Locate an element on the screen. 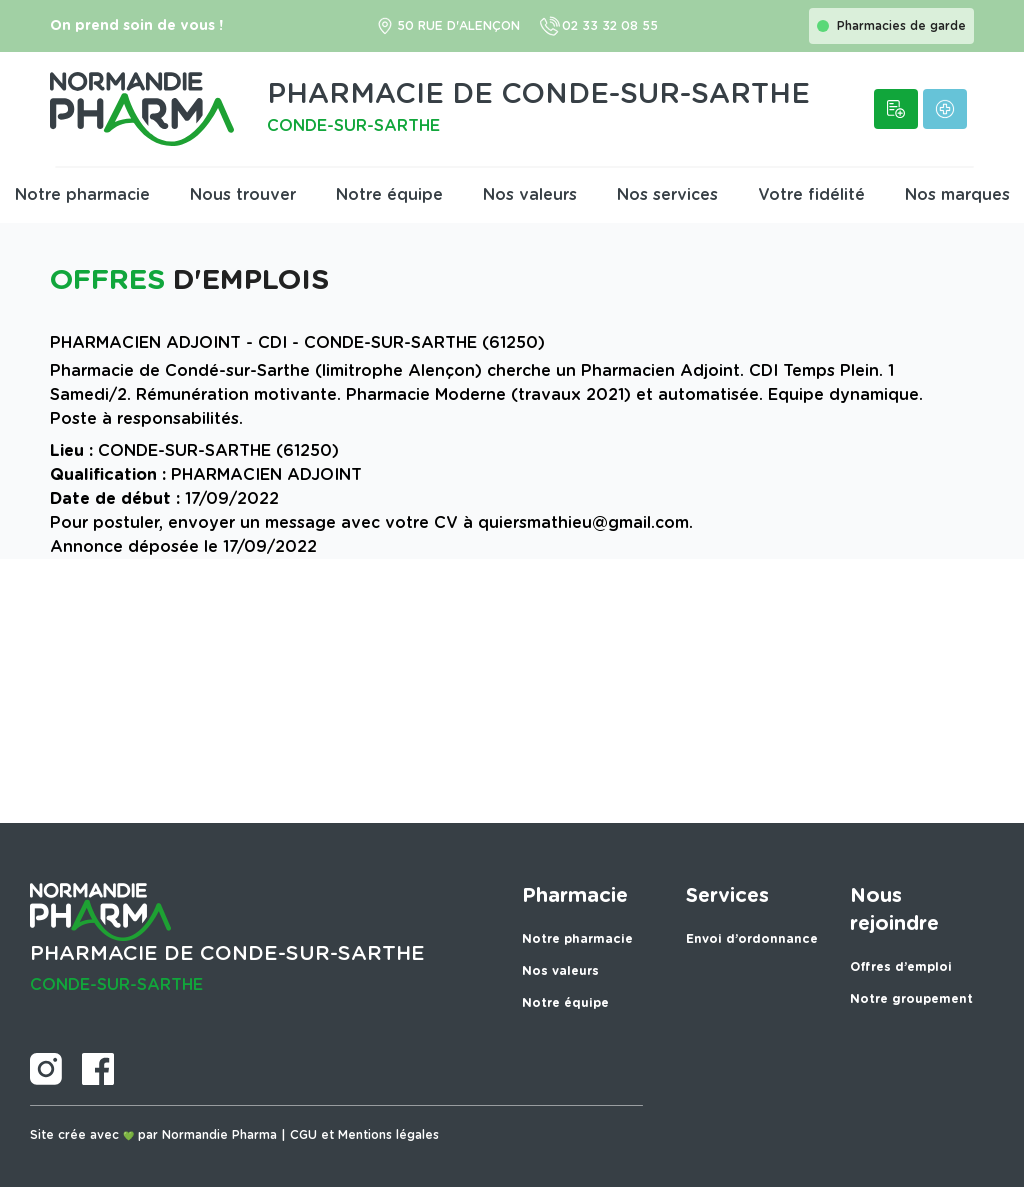 The image size is (1024, 1187). Nos marques is located at coordinates (957, 195).